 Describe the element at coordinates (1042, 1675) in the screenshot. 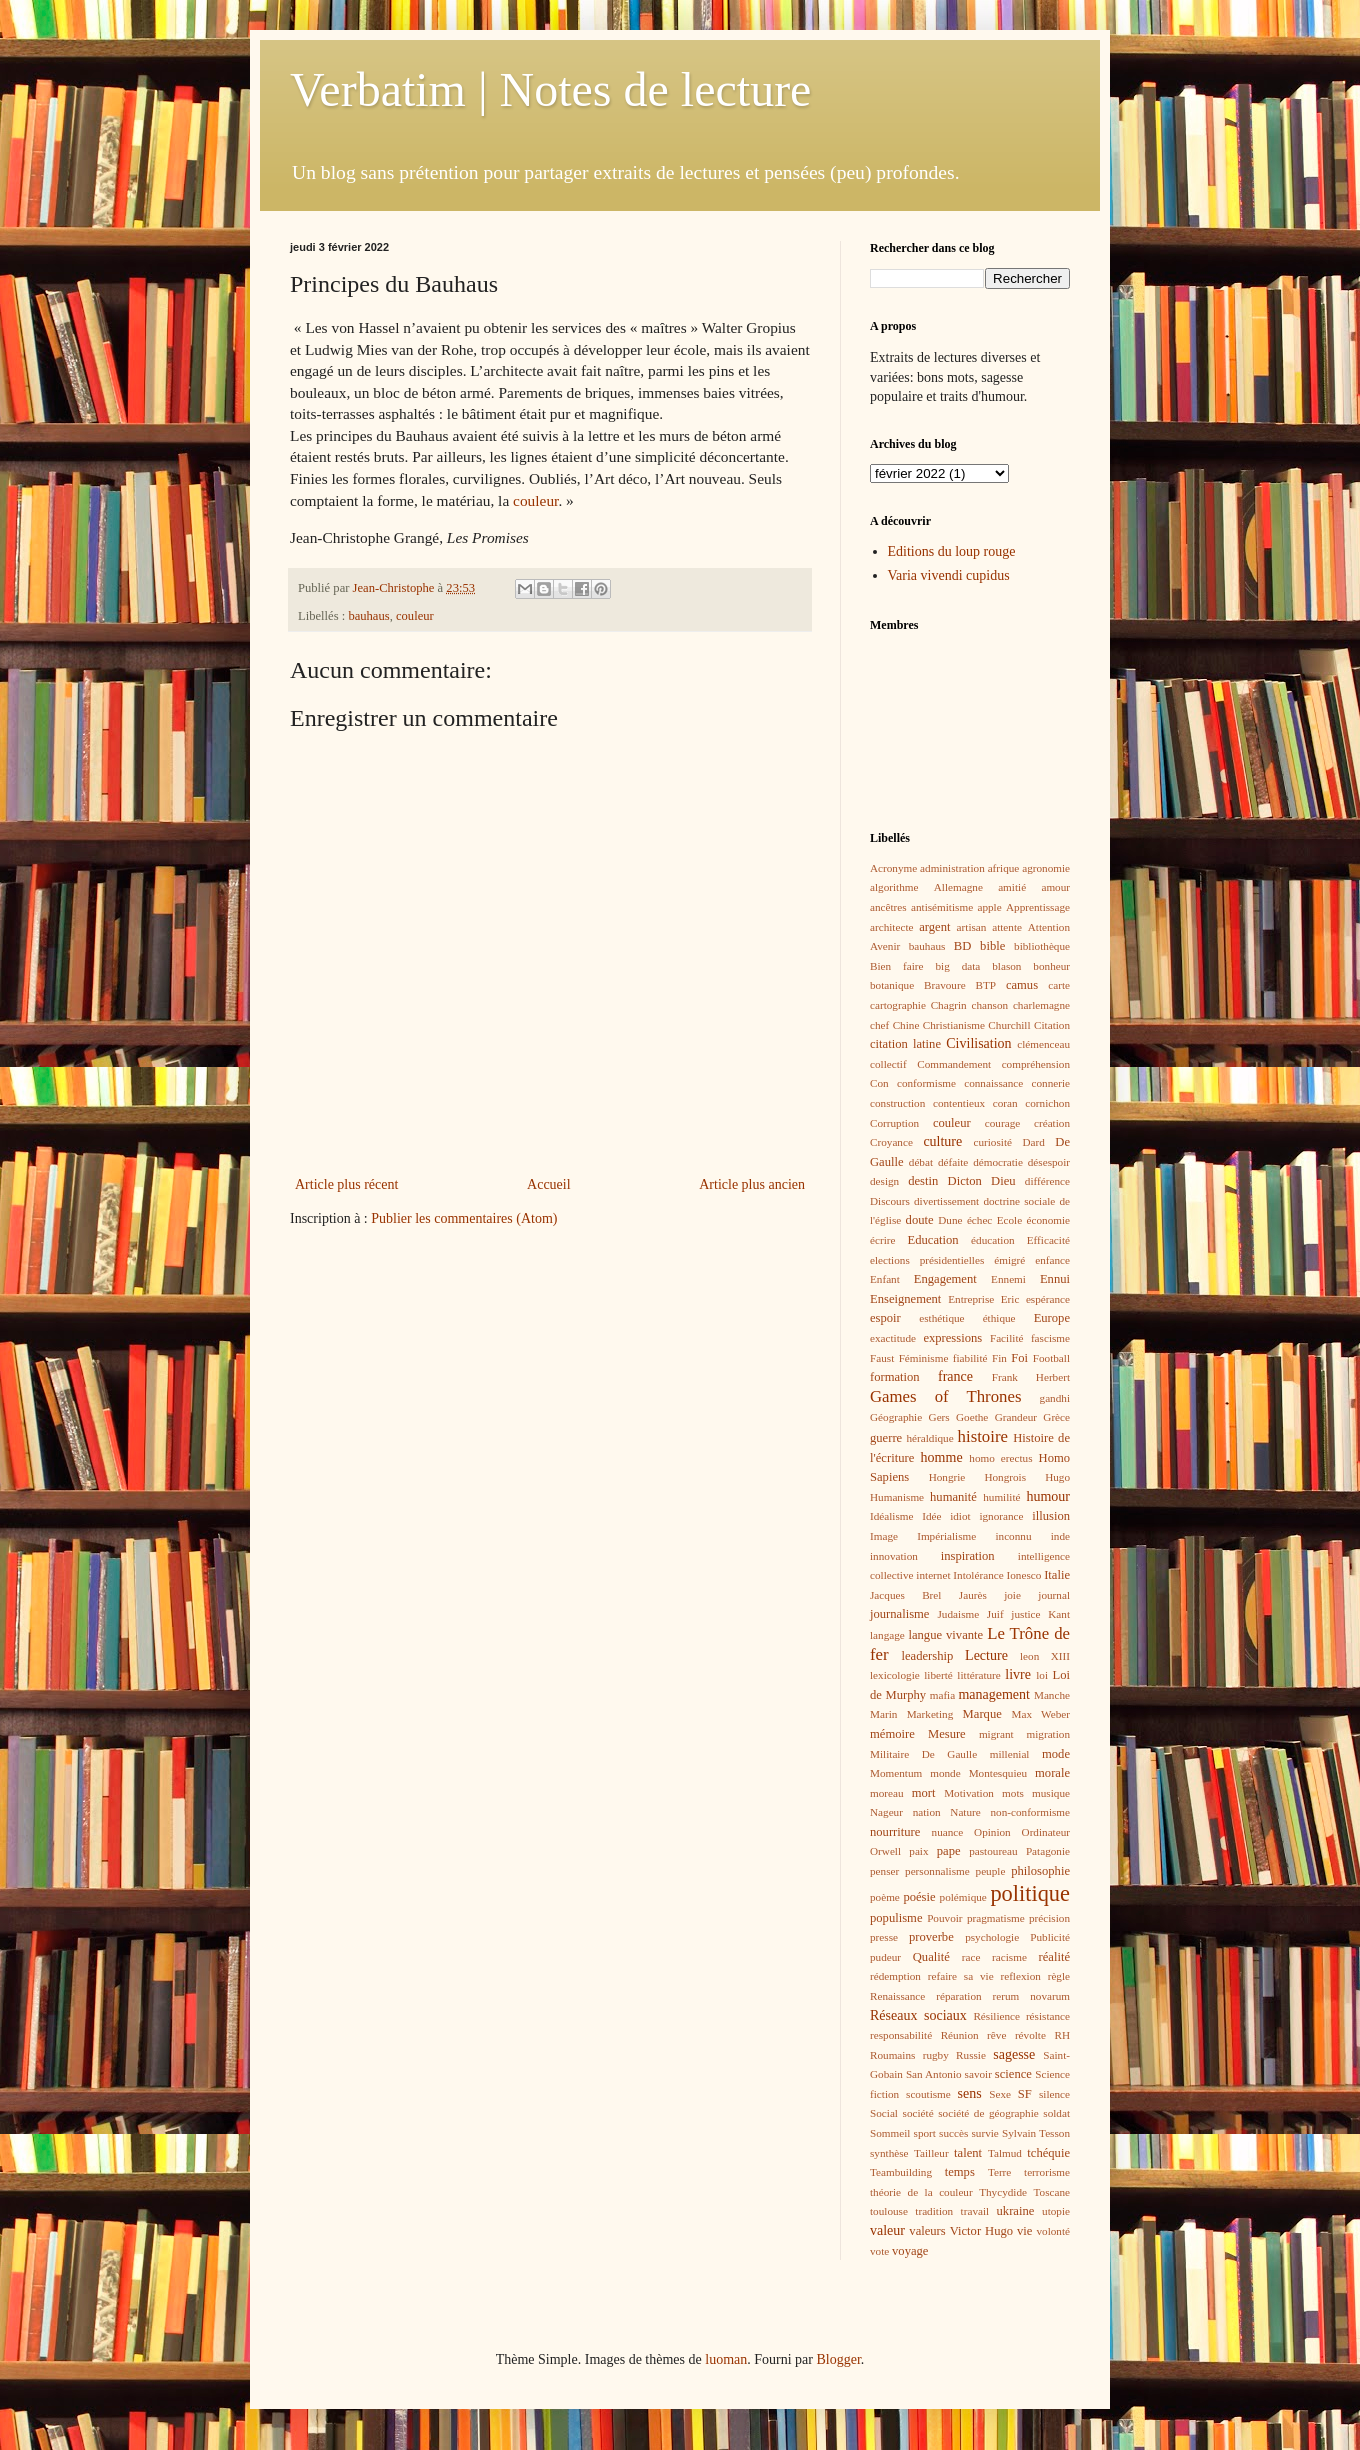

I see `loi` at that location.